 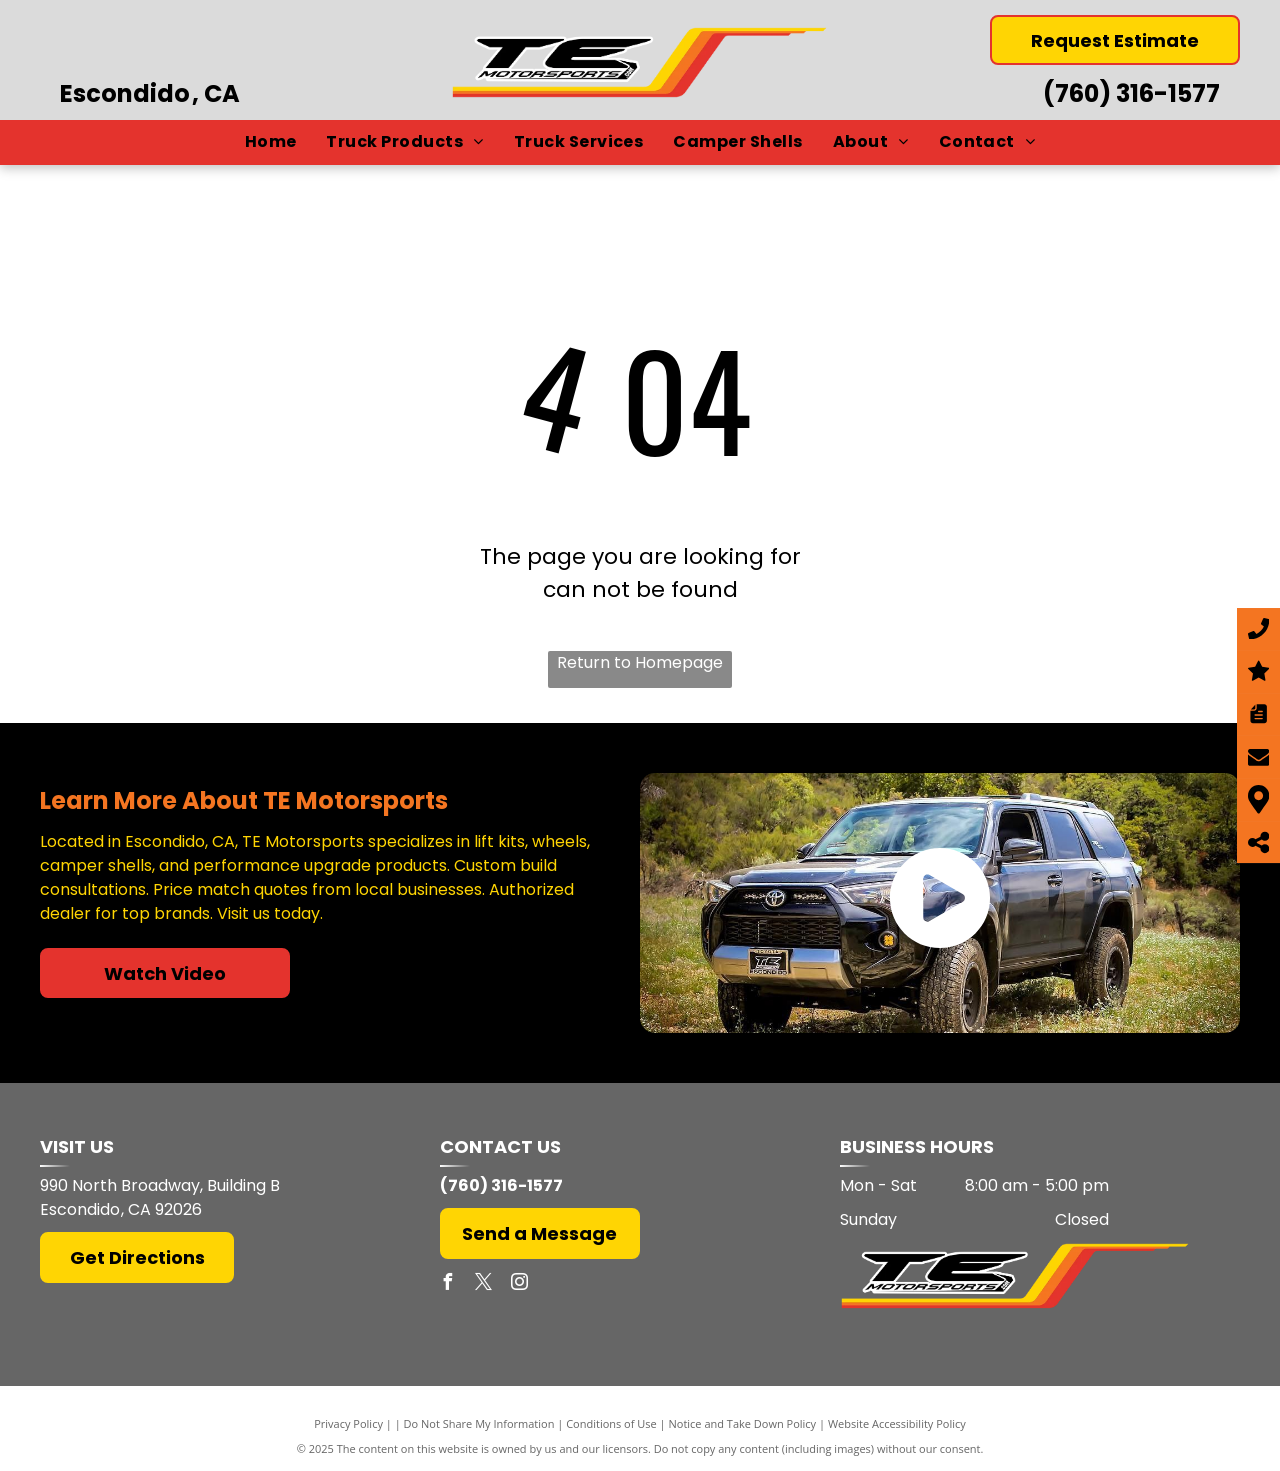 I want to click on Do Not Share My Information, so click(x=479, y=1423).